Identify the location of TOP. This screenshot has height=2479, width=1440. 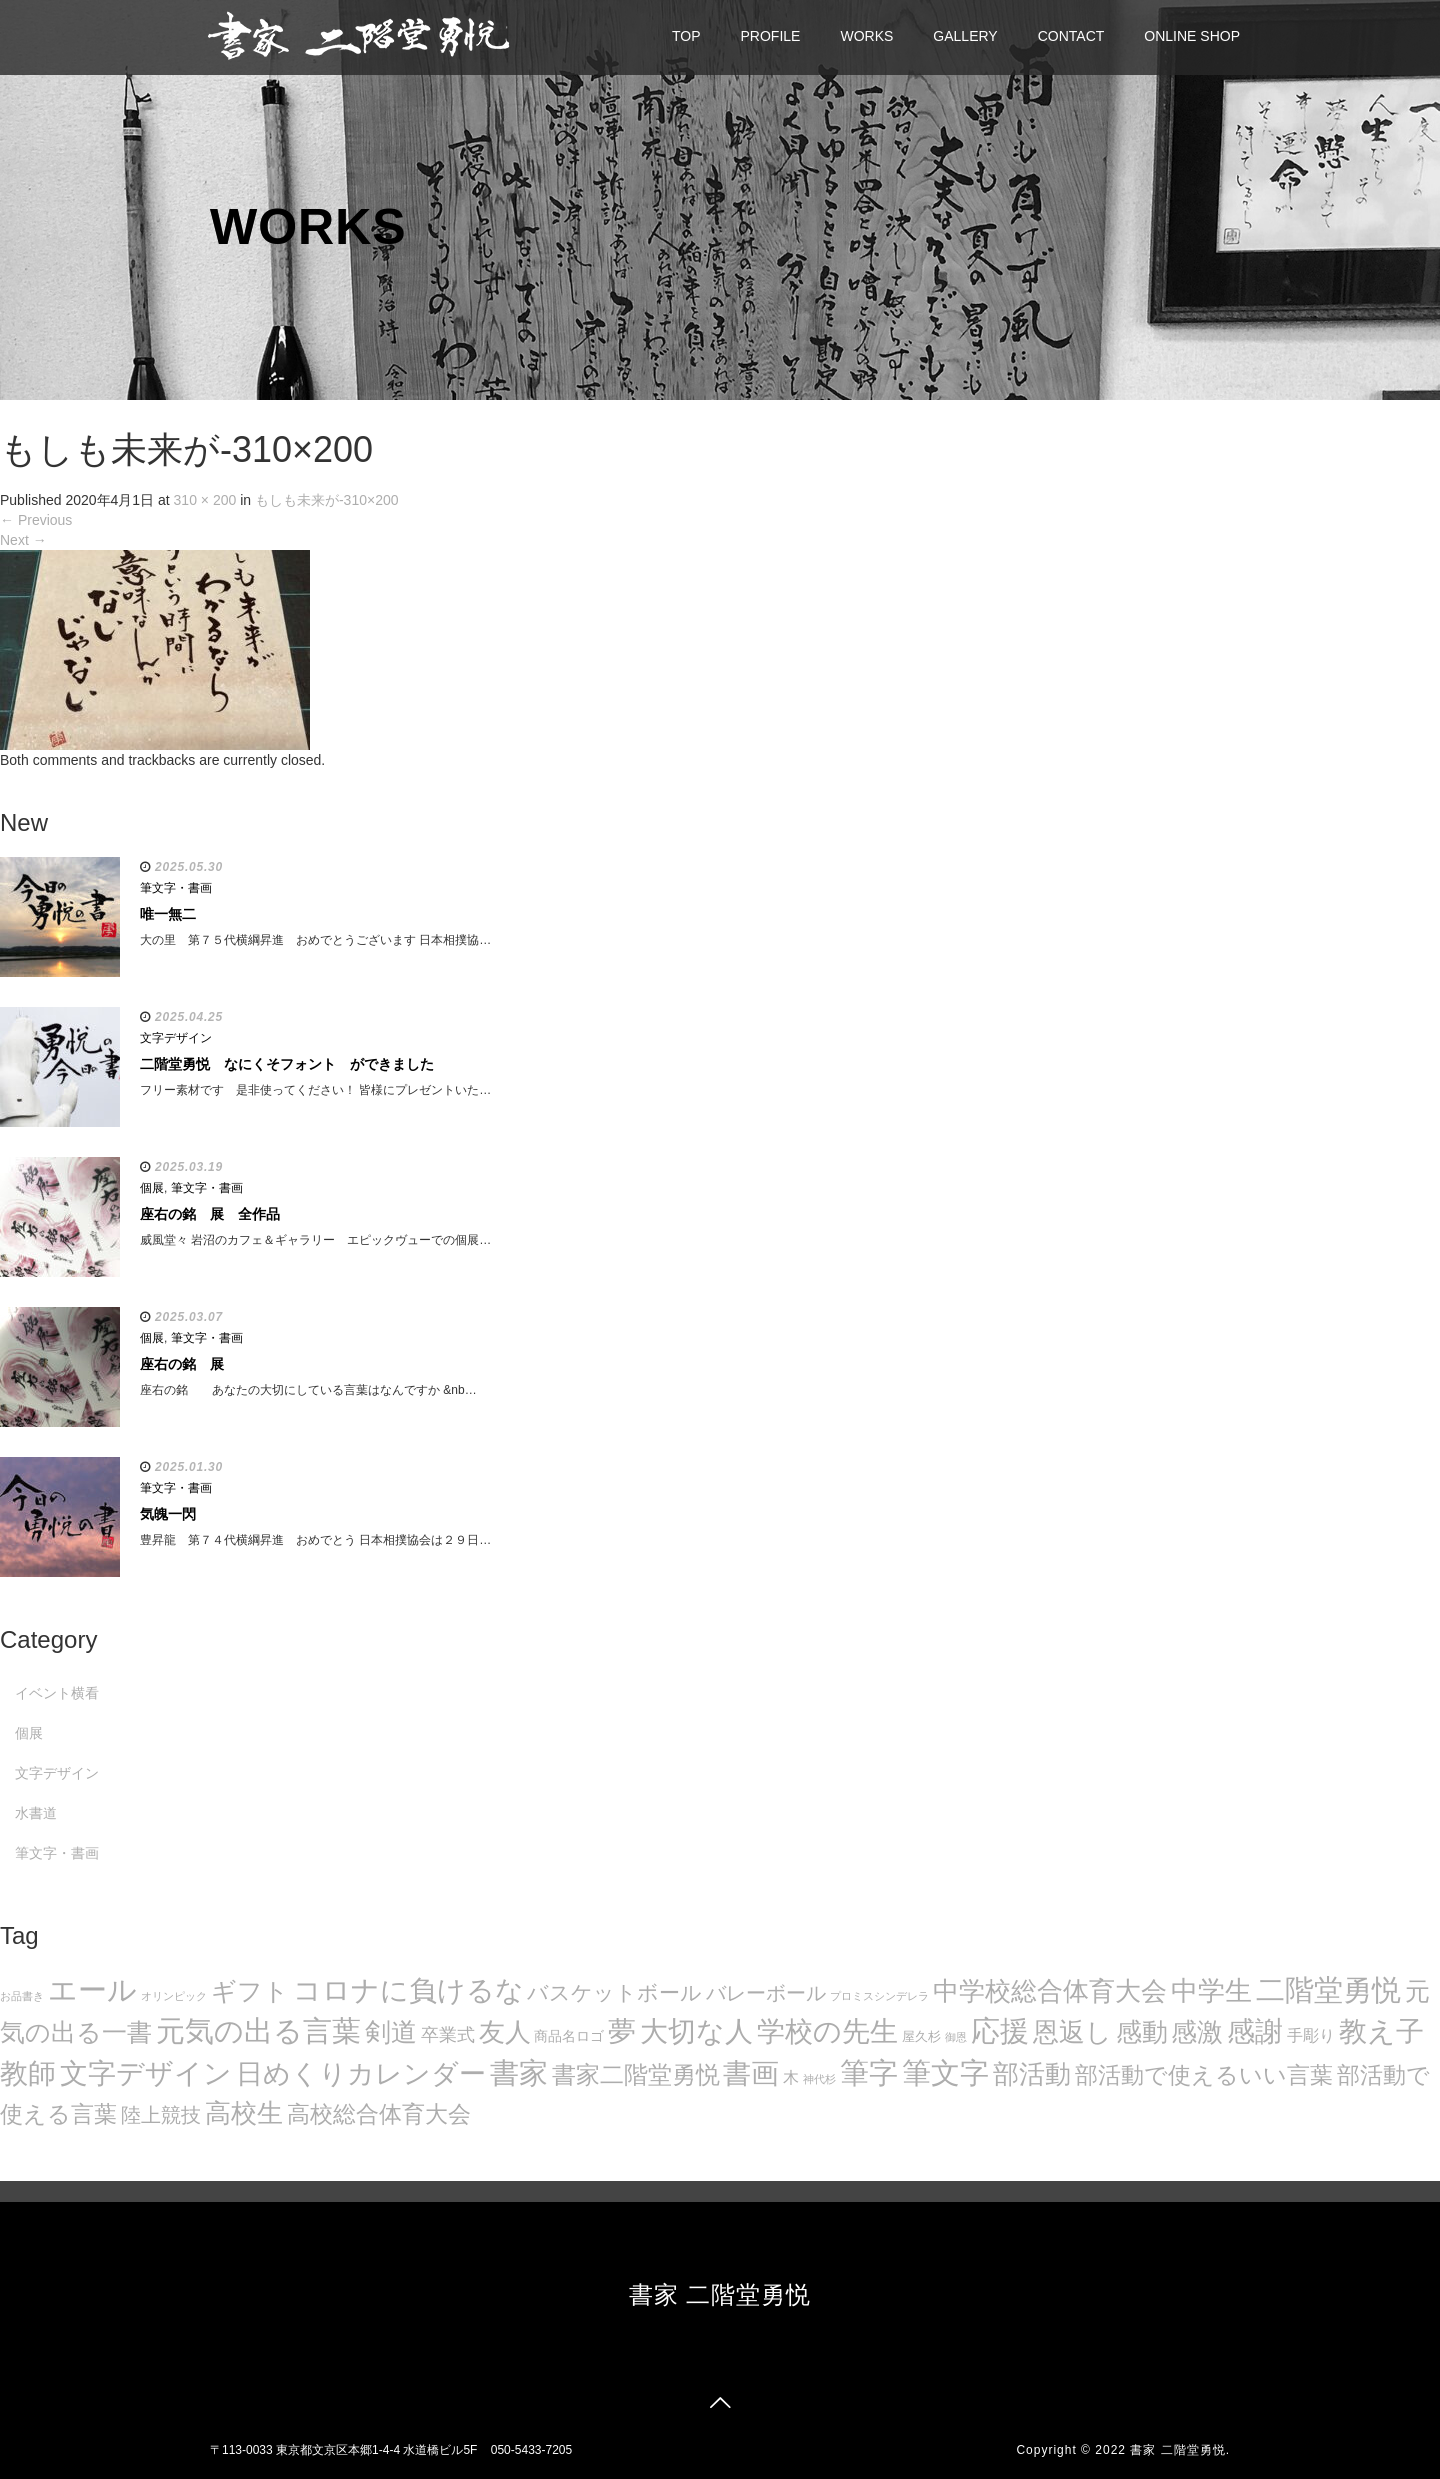
(686, 36).